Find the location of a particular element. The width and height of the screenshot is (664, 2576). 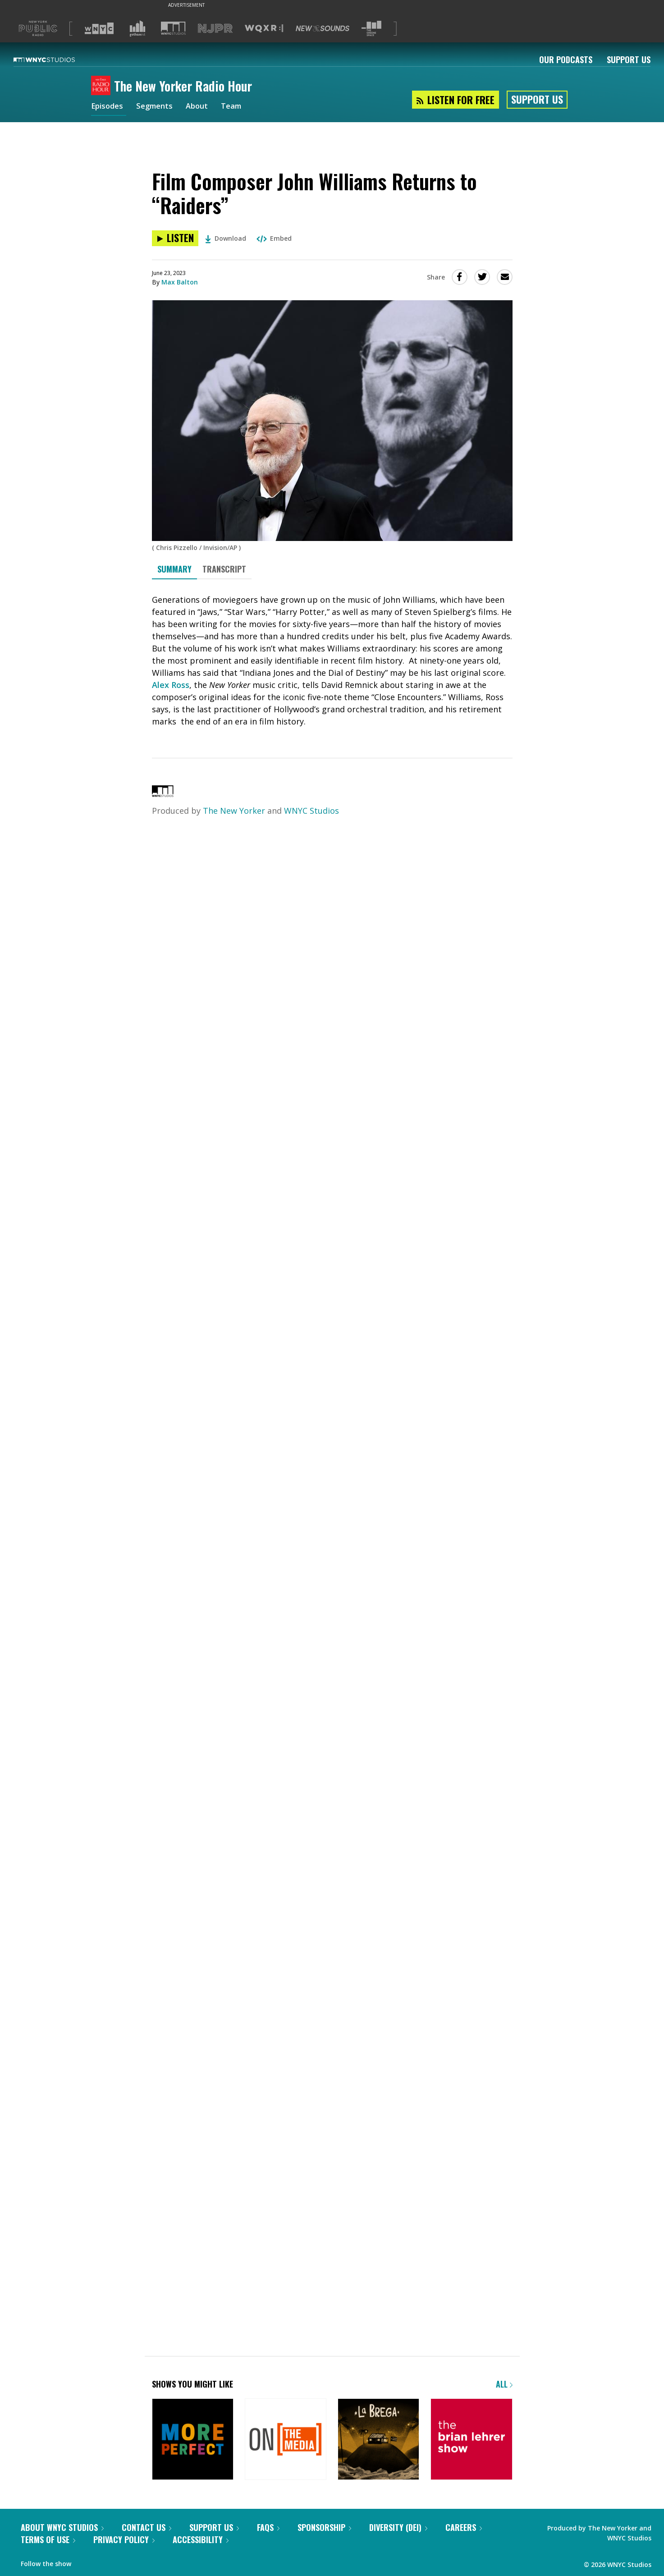

[On the Media] is located at coordinates (285, 2451).